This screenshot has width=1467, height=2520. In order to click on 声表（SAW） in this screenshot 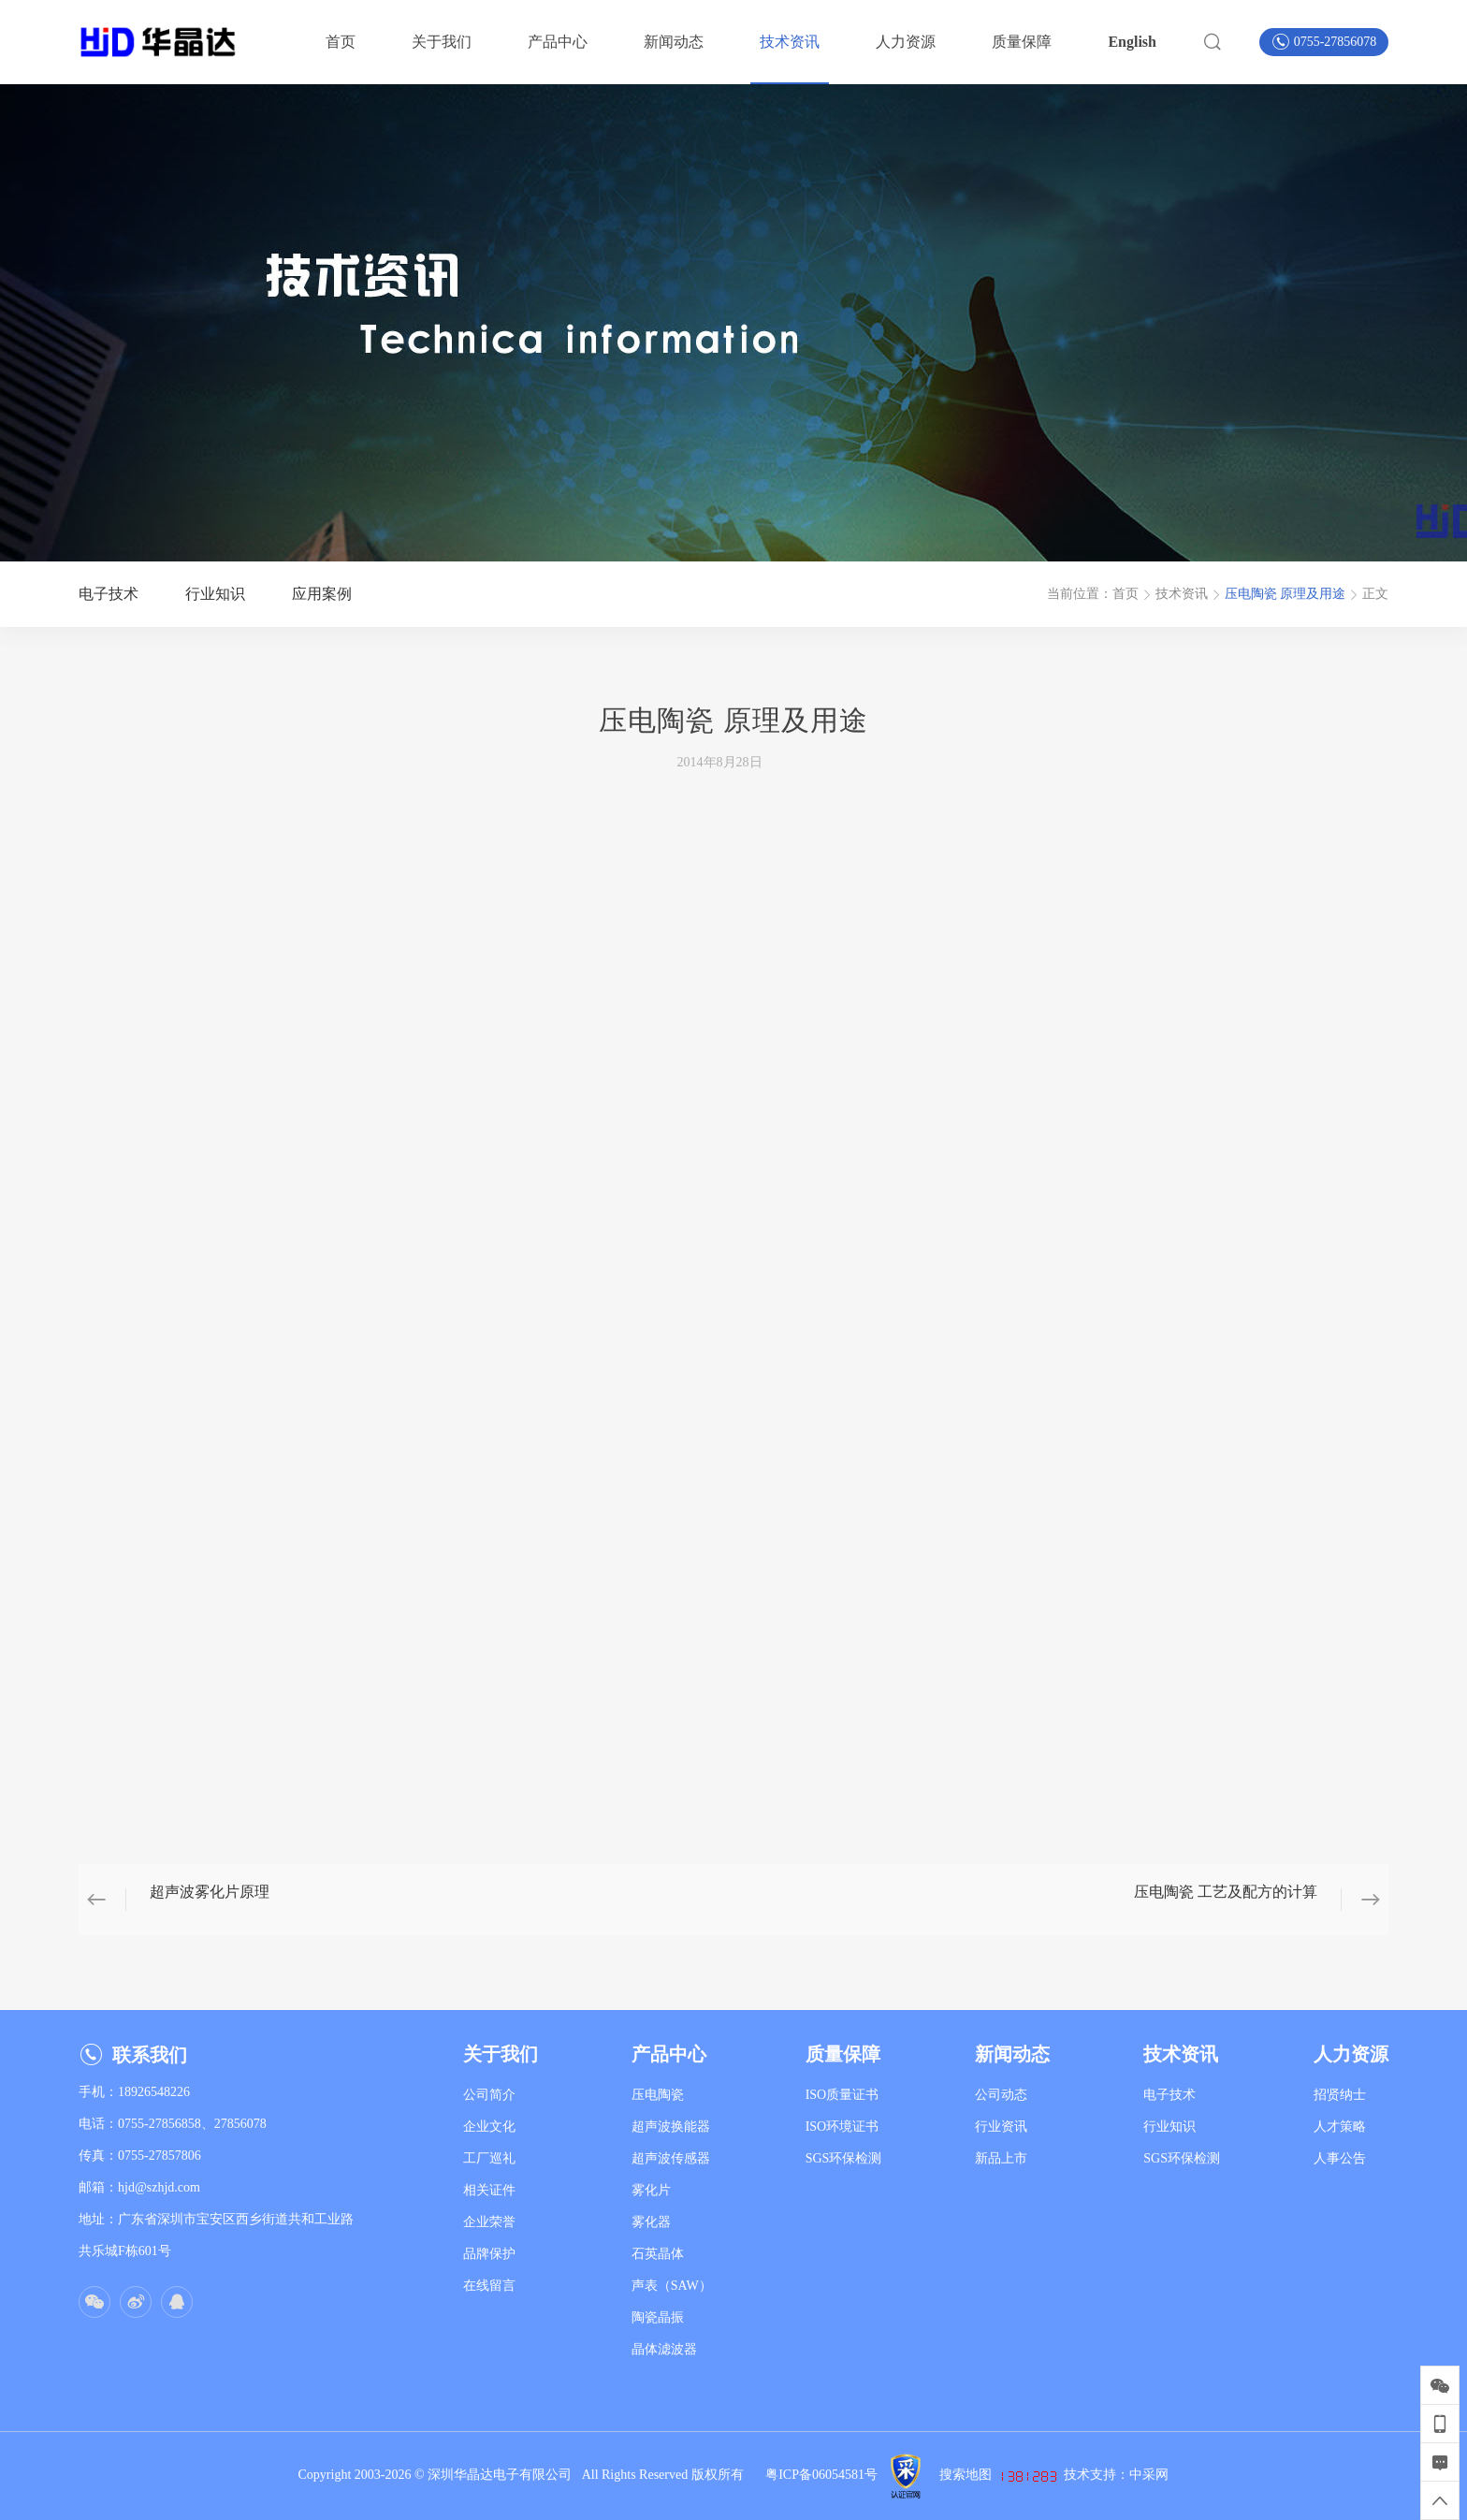, I will do `click(672, 2286)`.